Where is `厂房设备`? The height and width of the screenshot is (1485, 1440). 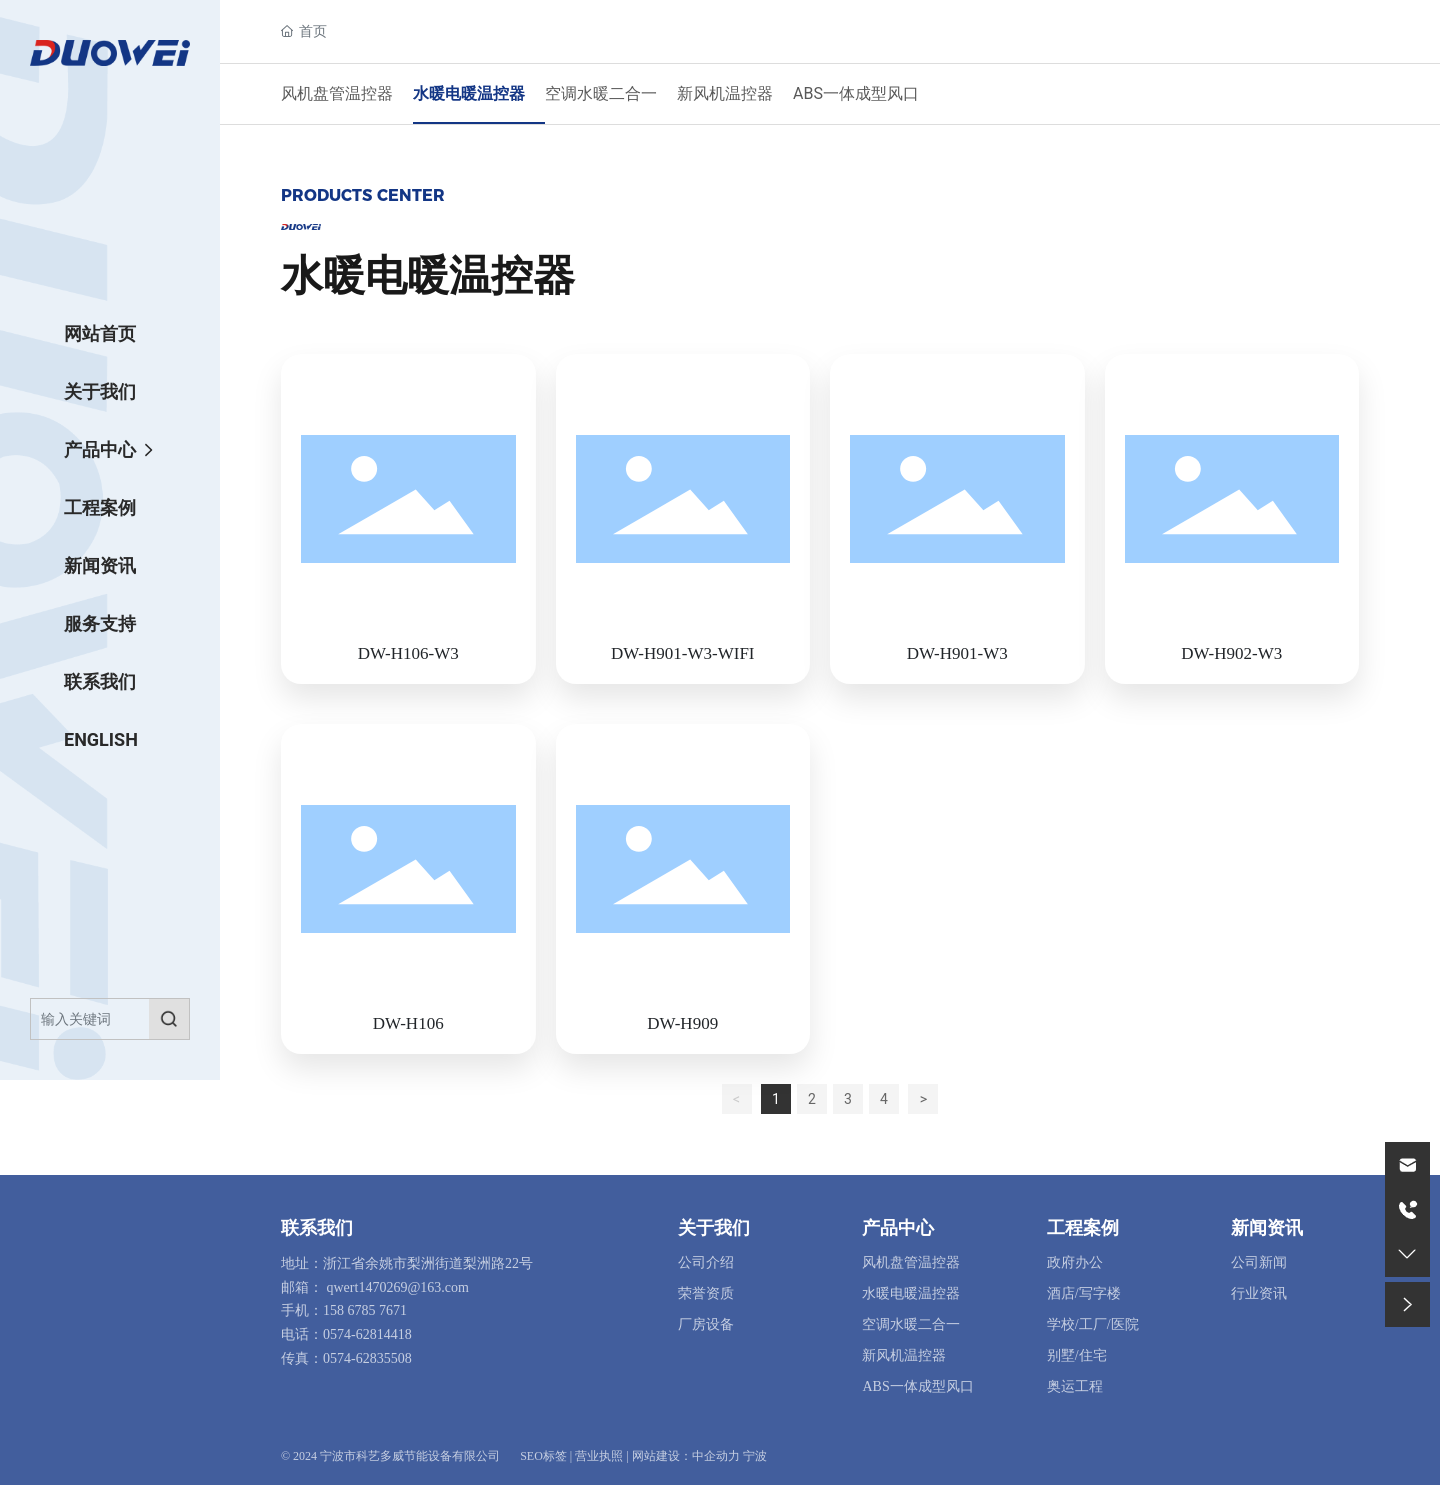 厂房设备 is located at coordinates (706, 1324).